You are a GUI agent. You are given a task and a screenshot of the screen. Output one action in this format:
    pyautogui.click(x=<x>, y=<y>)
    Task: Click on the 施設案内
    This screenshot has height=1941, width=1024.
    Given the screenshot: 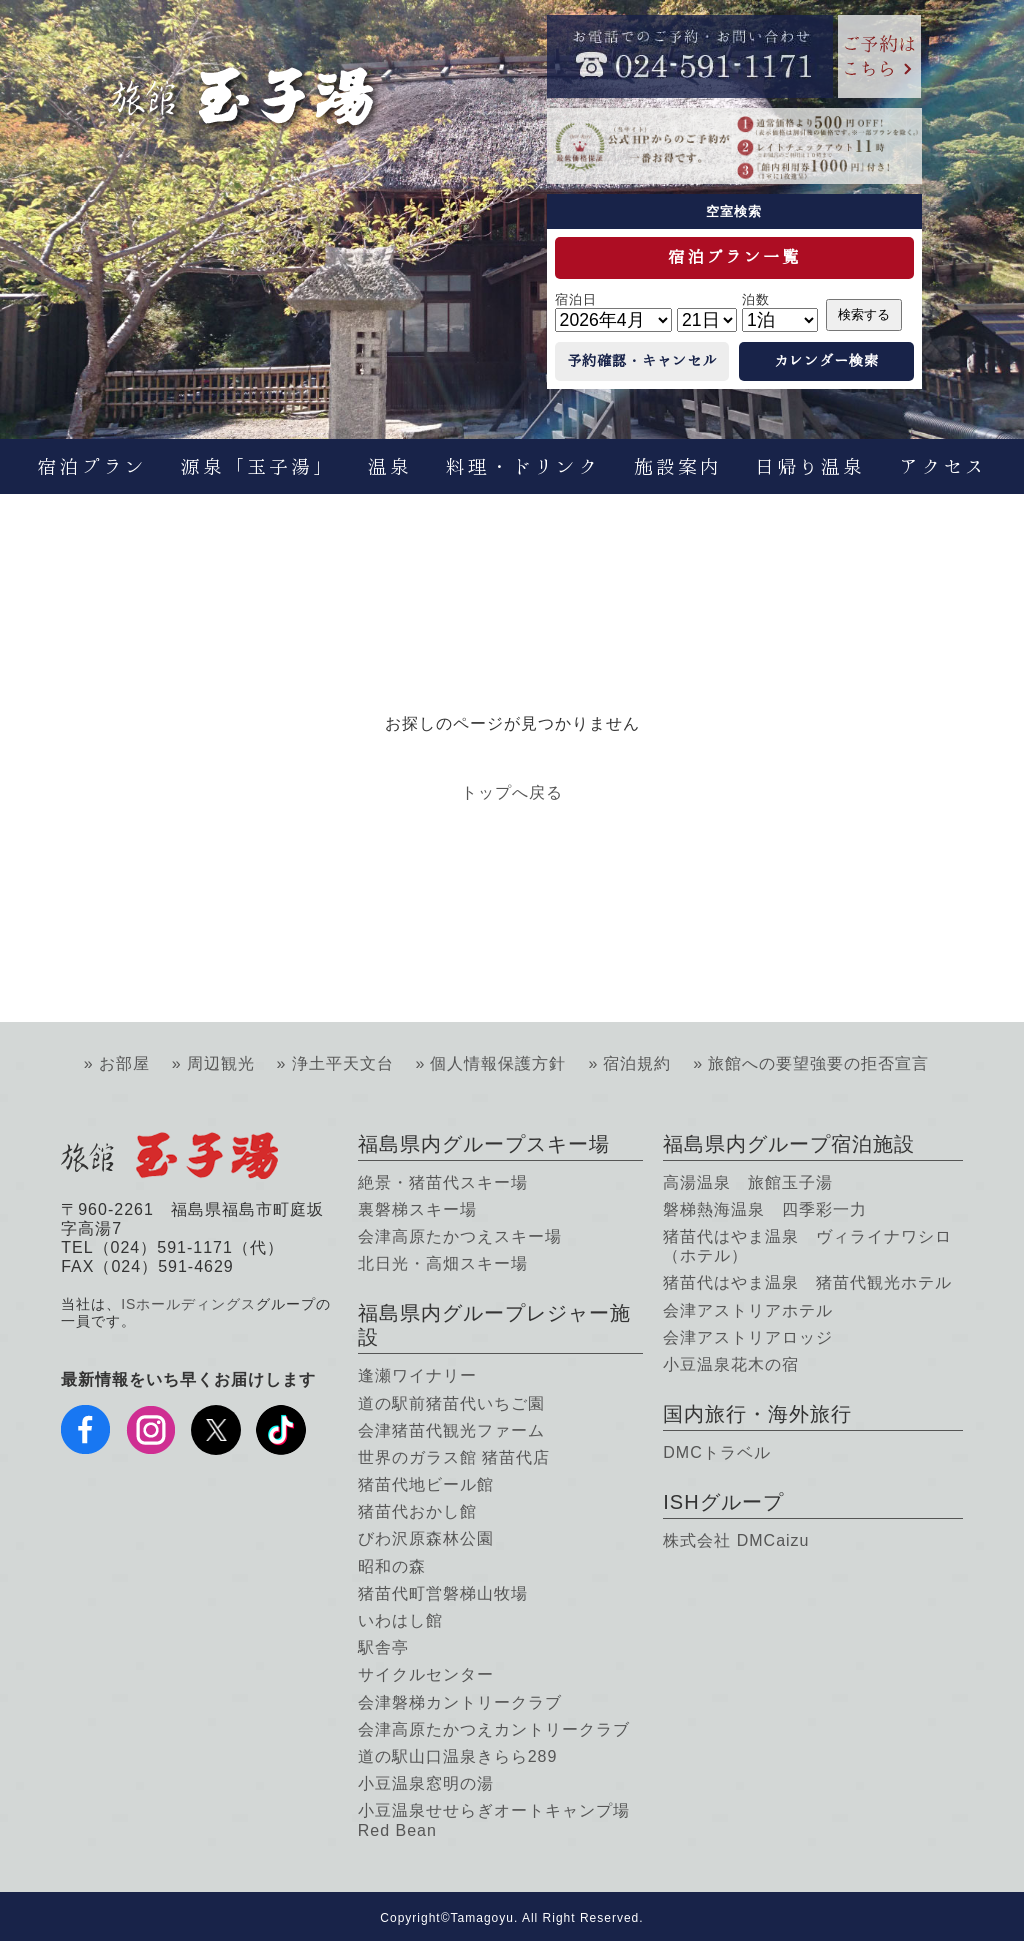 What is the action you would take?
    pyautogui.click(x=678, y=466)
    